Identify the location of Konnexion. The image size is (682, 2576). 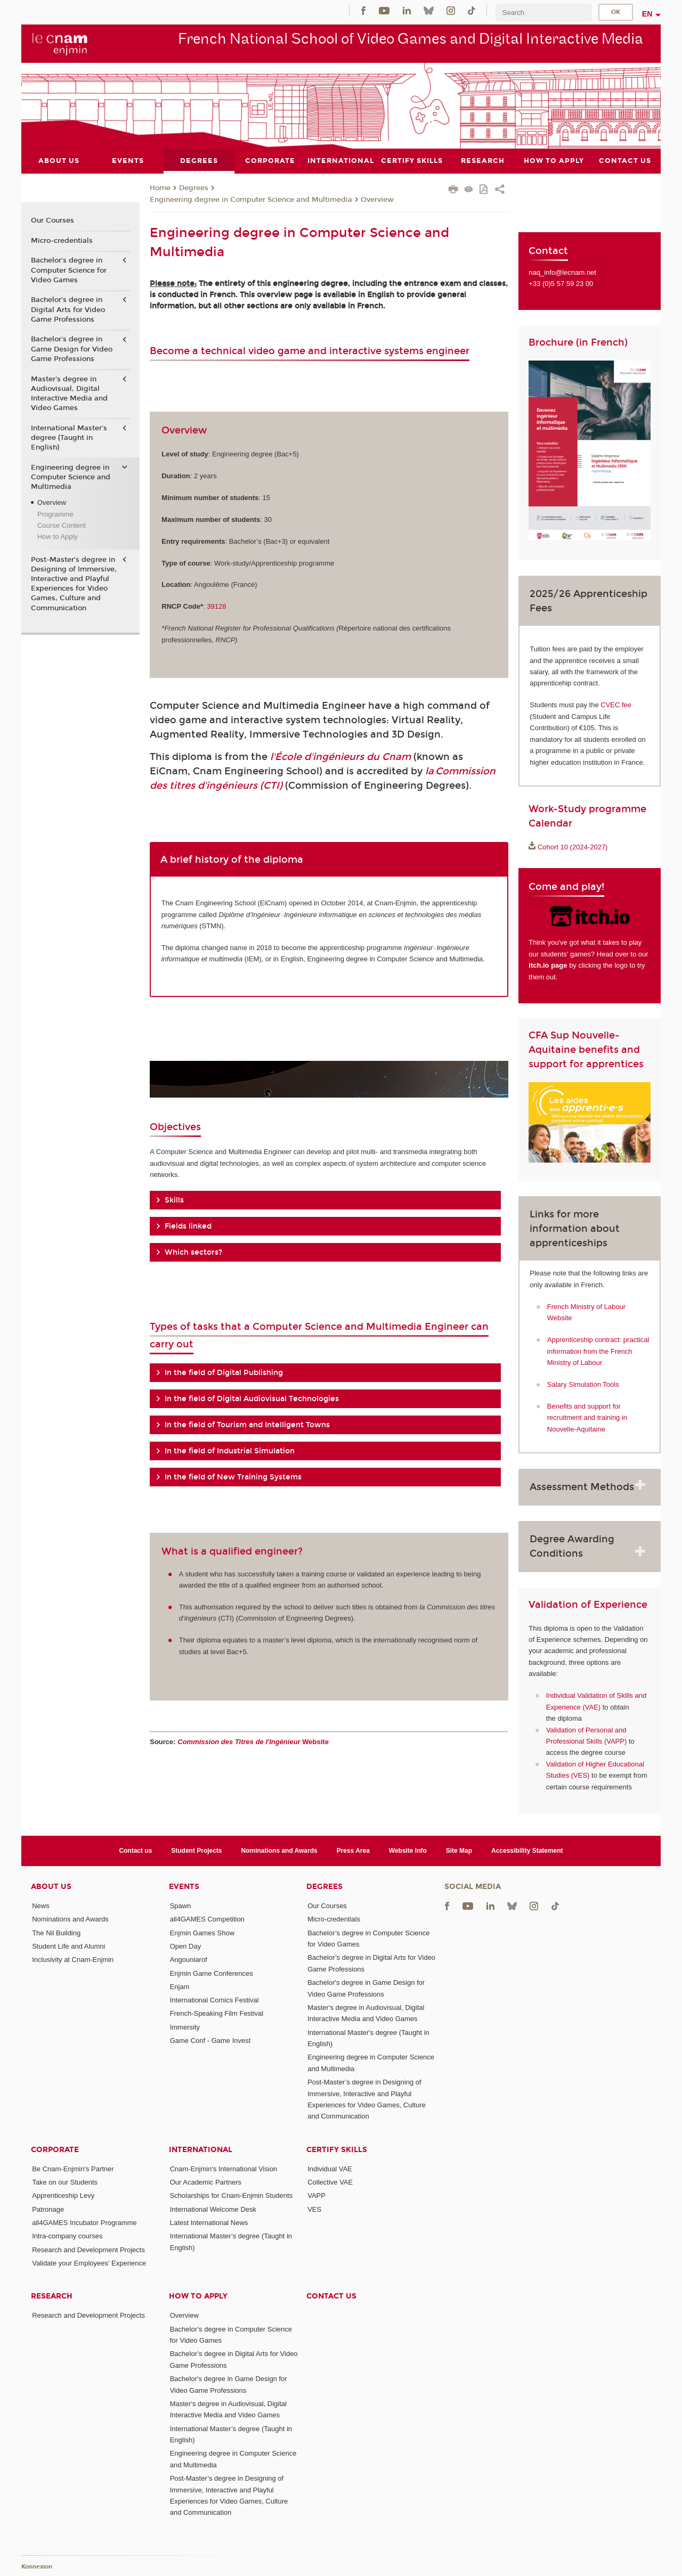
(36, 2566).